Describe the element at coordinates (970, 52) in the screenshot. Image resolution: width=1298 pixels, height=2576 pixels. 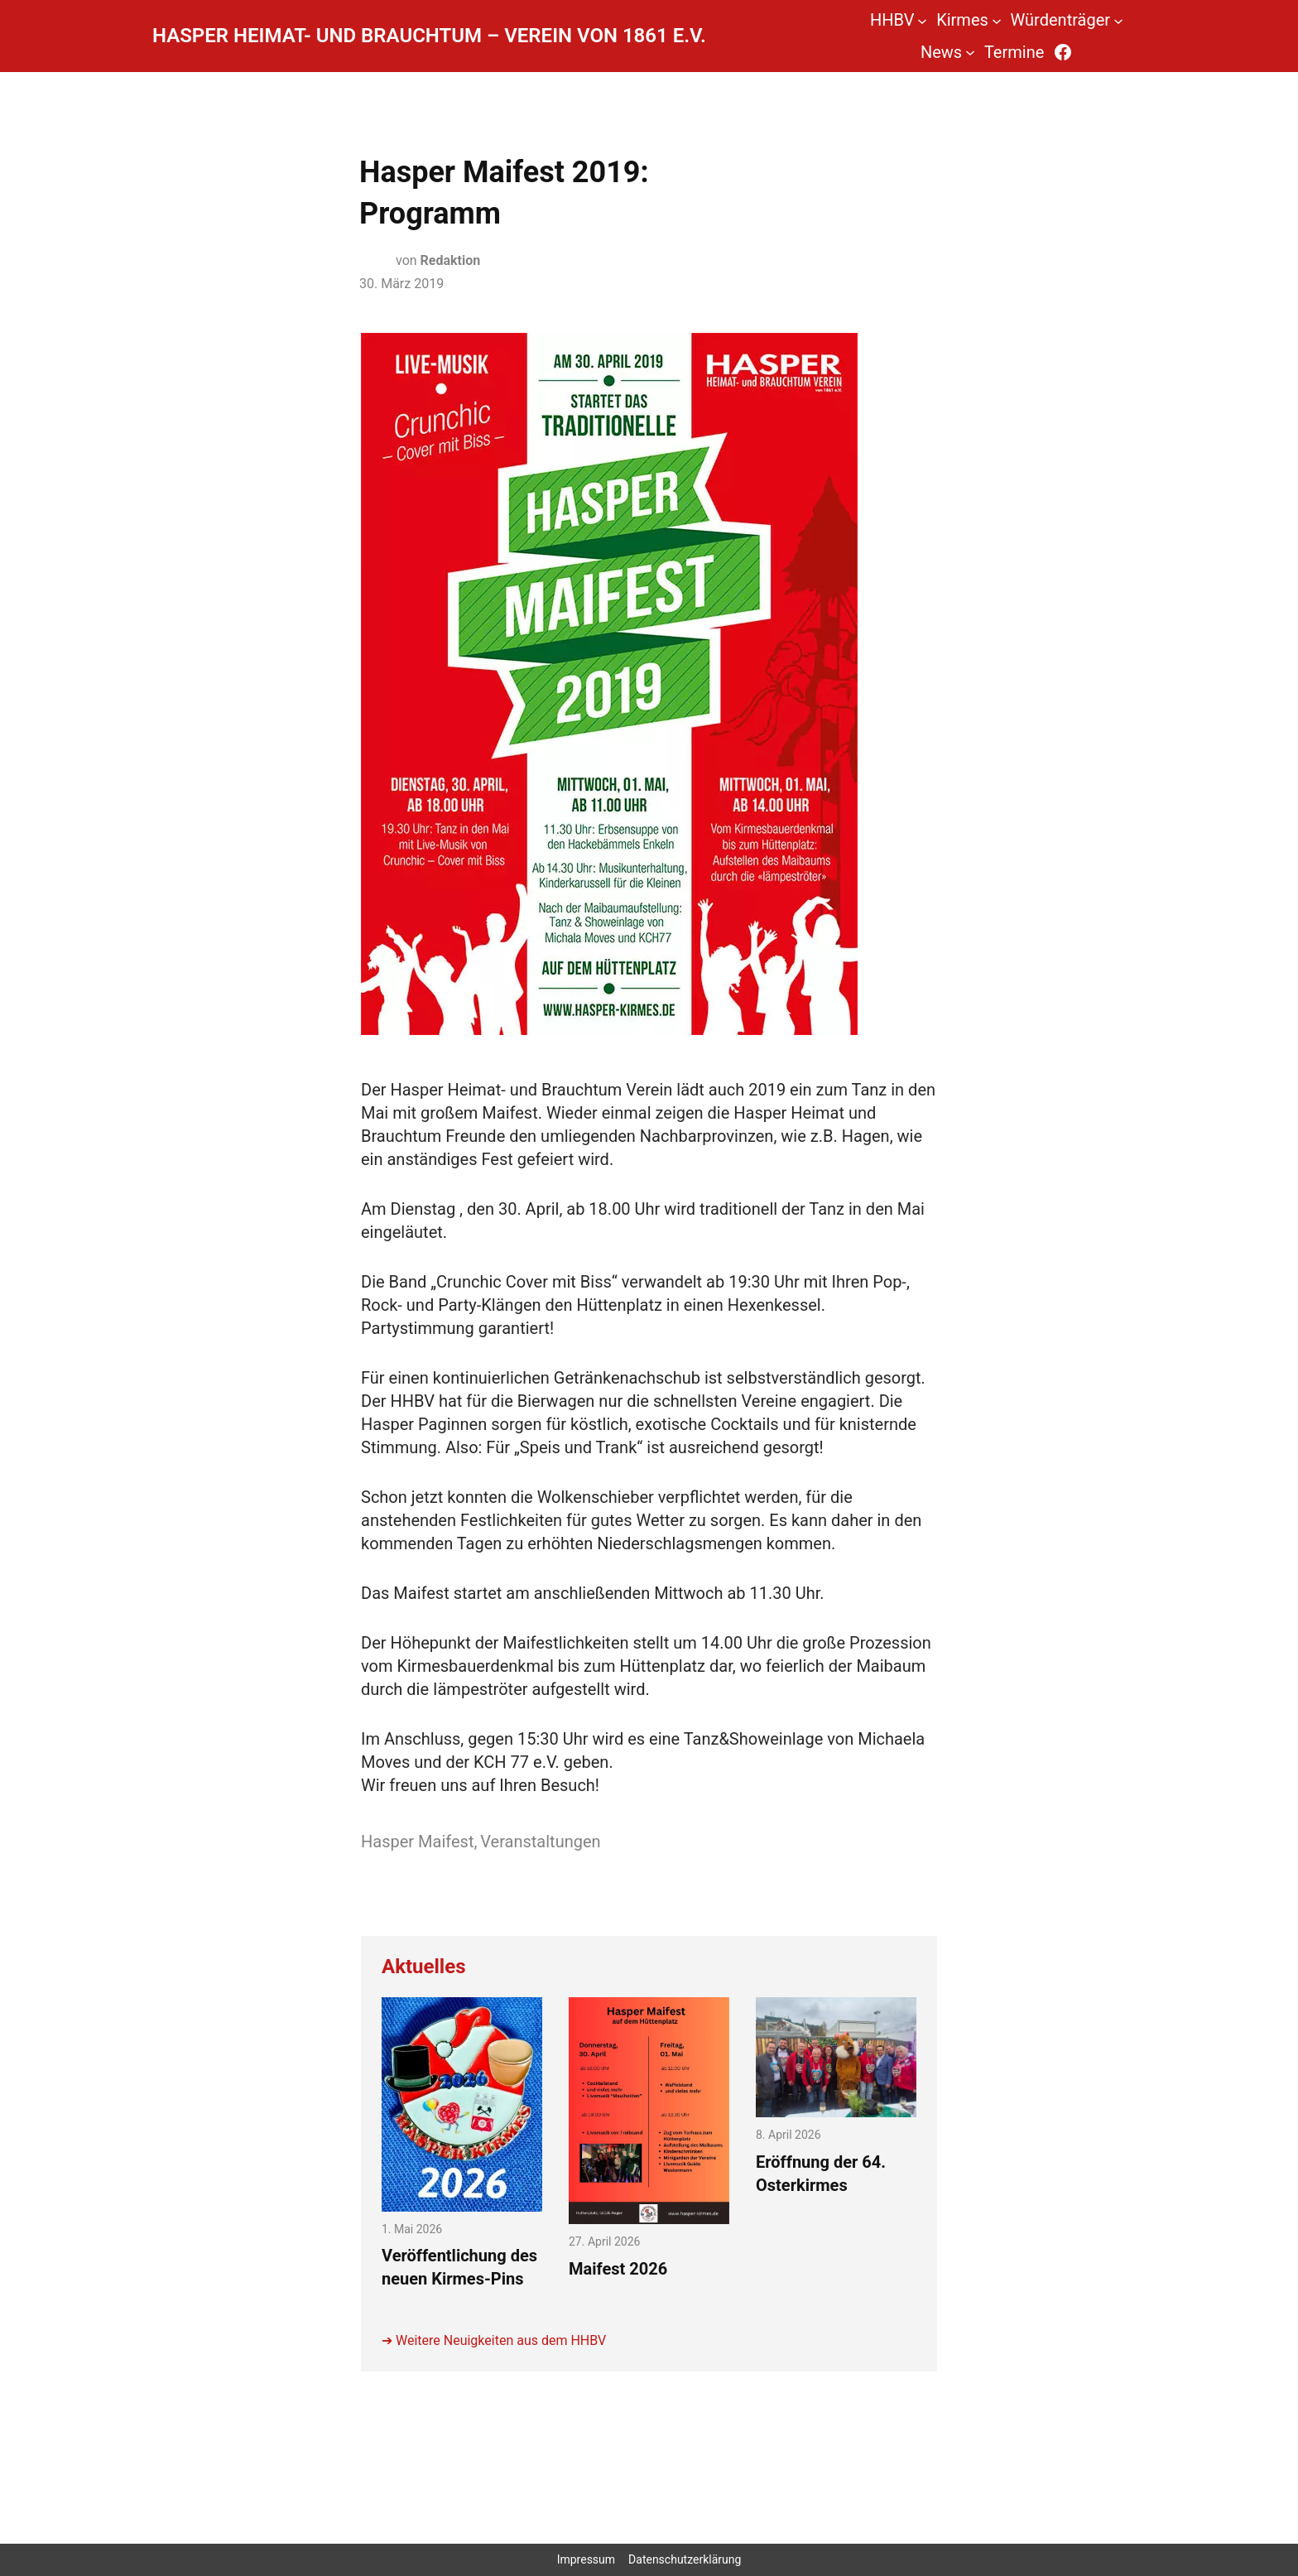
I see `[Untermenü von News]` at that location.